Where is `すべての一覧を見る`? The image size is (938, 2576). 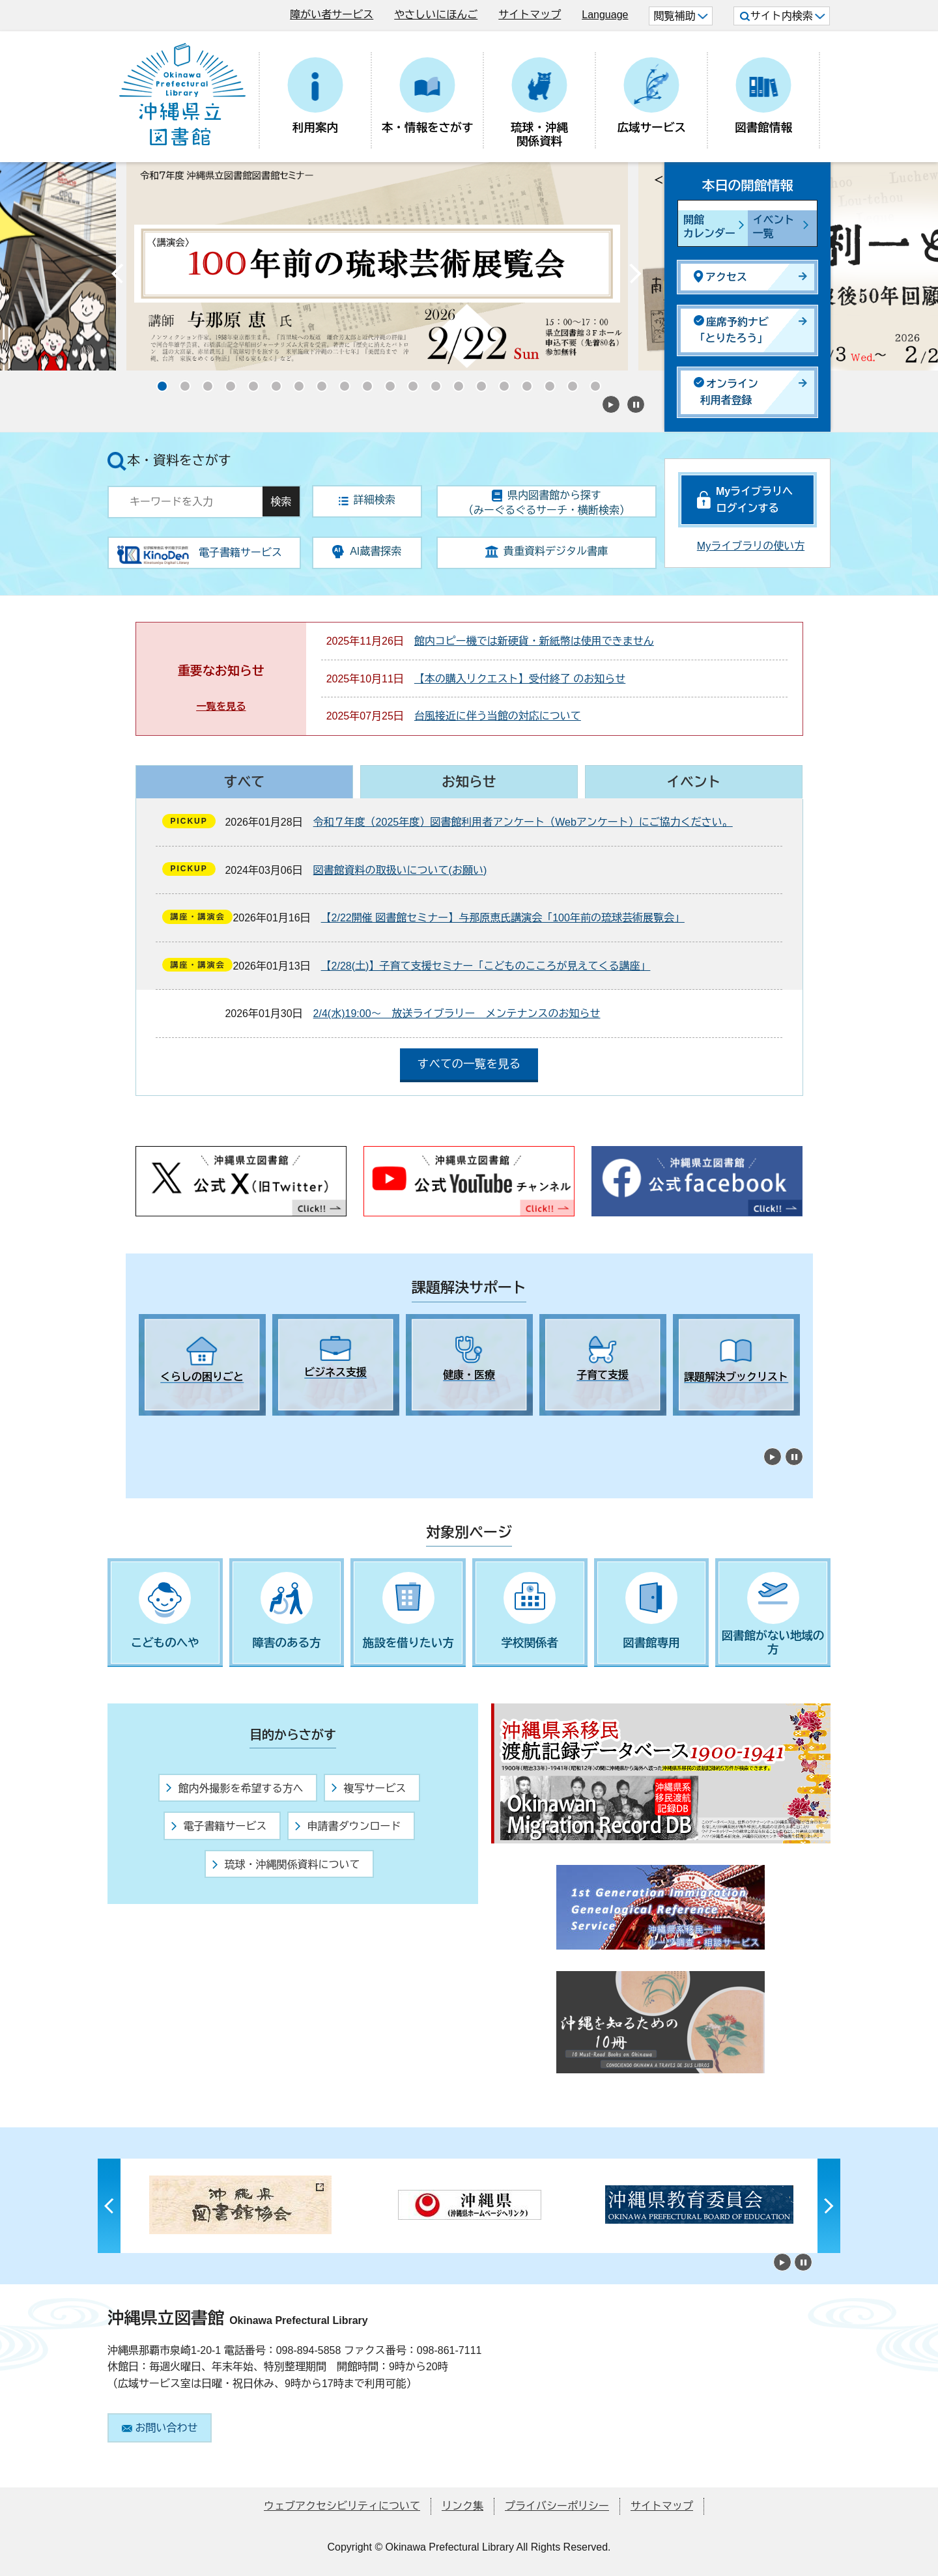
すべての一覧を見る is located at coordinates (469, 1064).